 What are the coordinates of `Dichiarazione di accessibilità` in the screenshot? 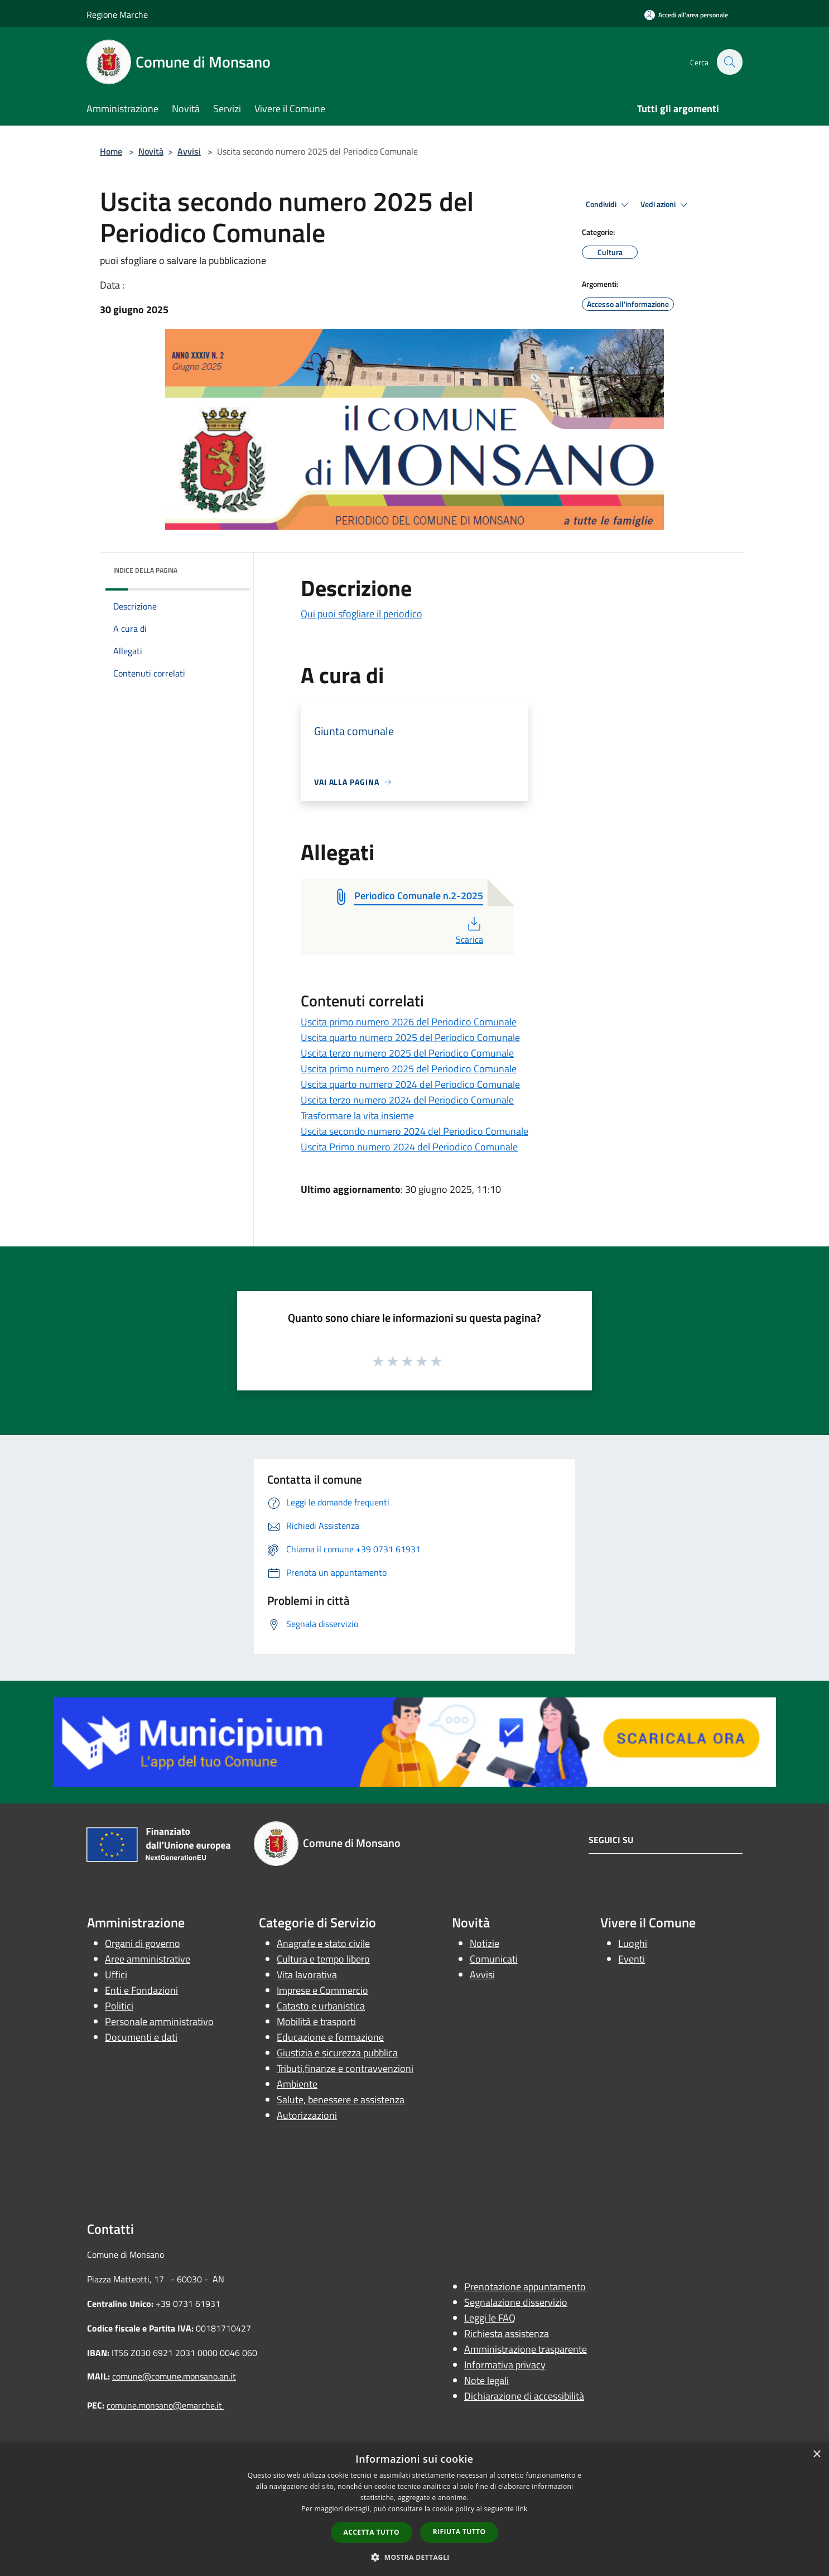 It's located at (524, 2396).